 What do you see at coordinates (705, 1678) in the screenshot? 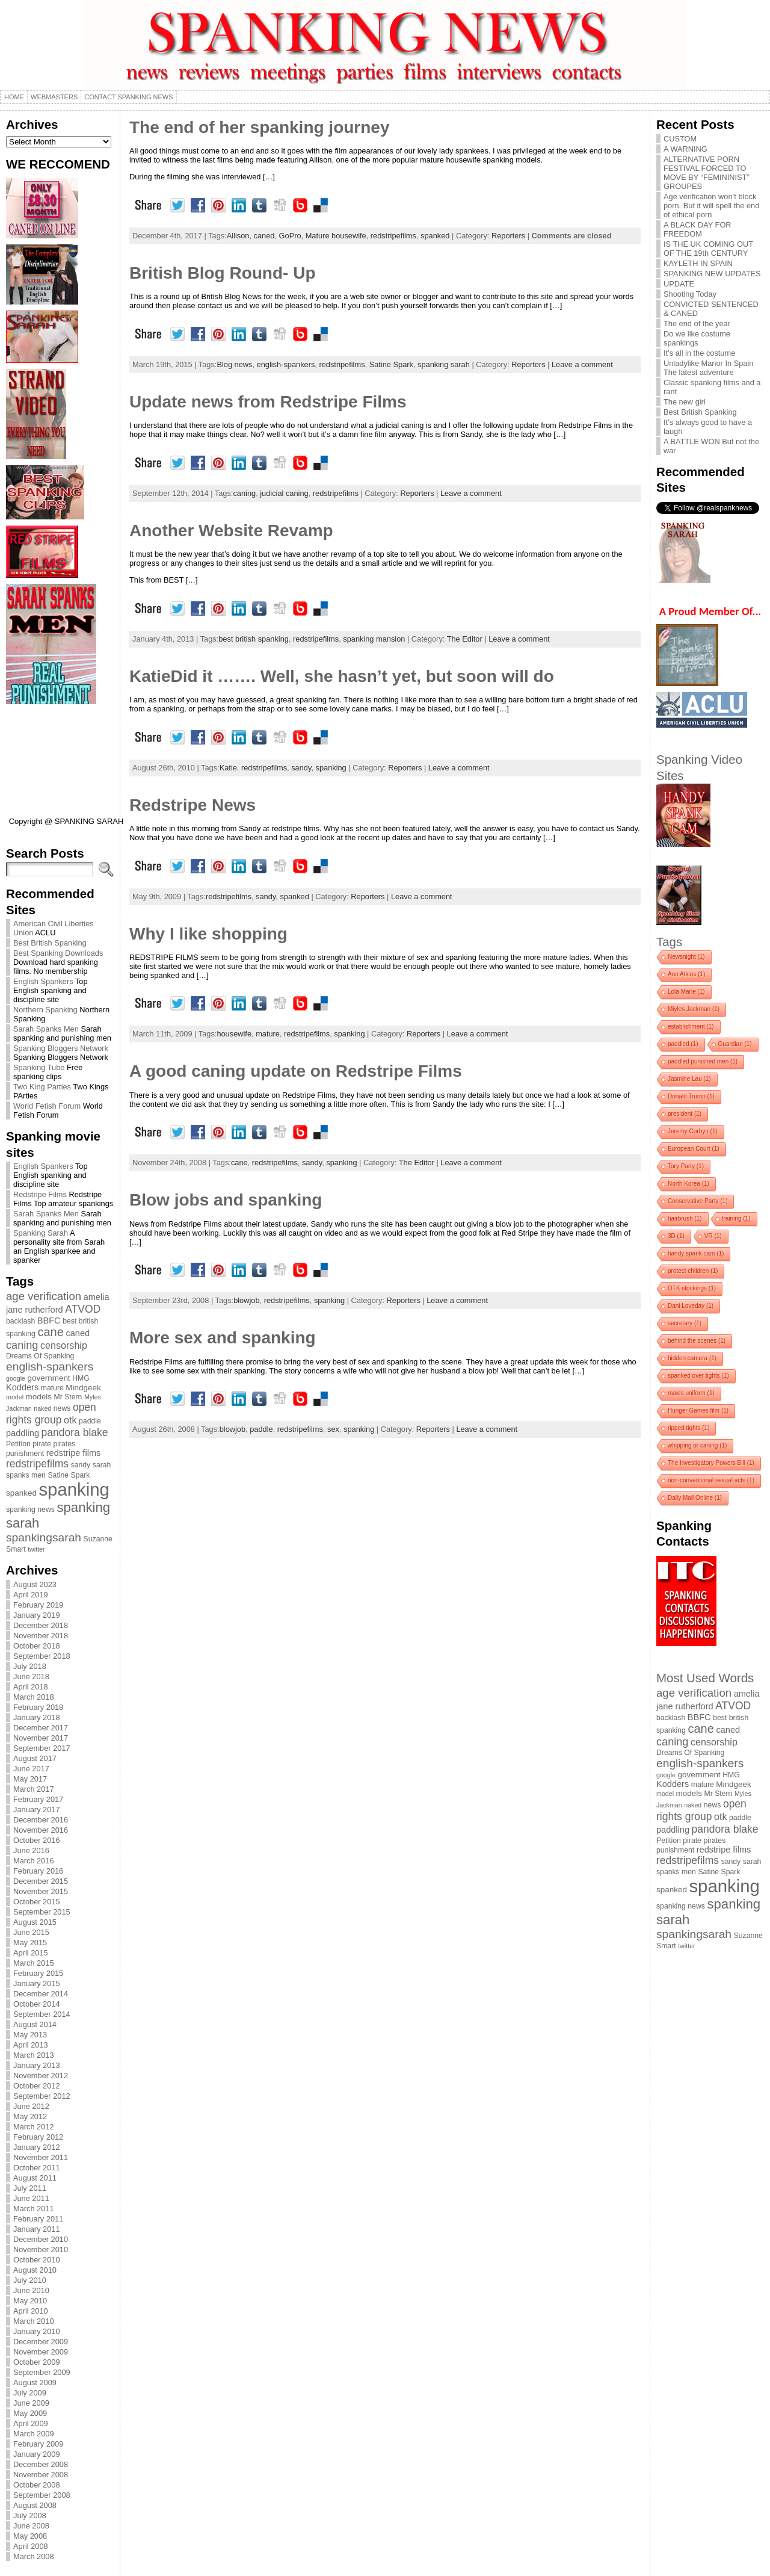
I see `Most Used Words` at bounding box center [705, 1678].